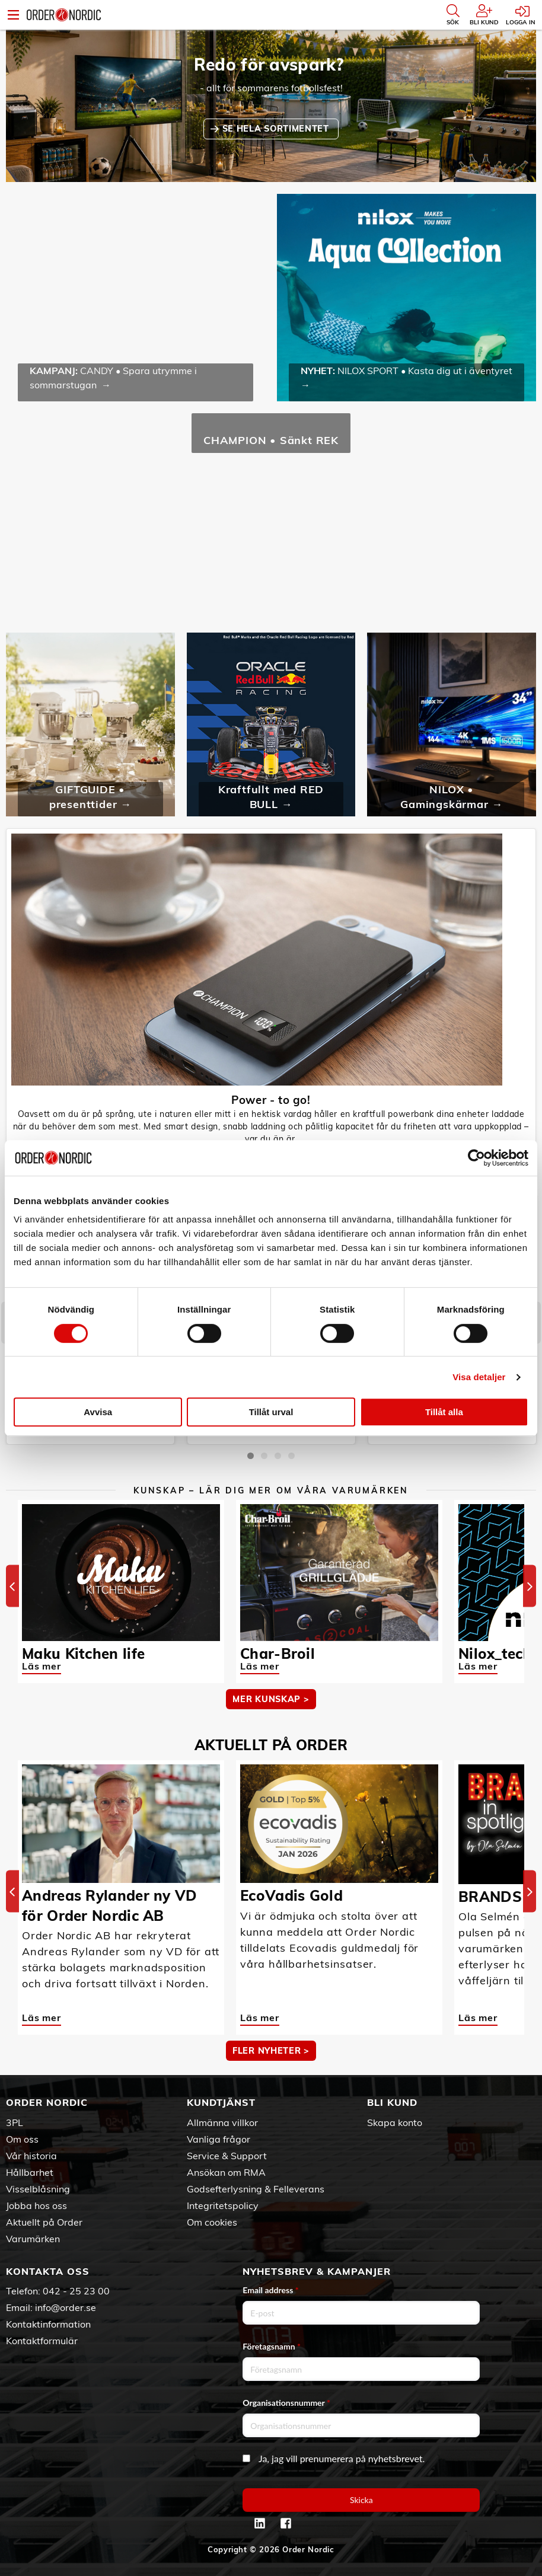 The image size is (542, 2576). What do you see at coordinates (529, 1586) in the screenshot?
I see `[Next]` at bounding box center [529, 1586].